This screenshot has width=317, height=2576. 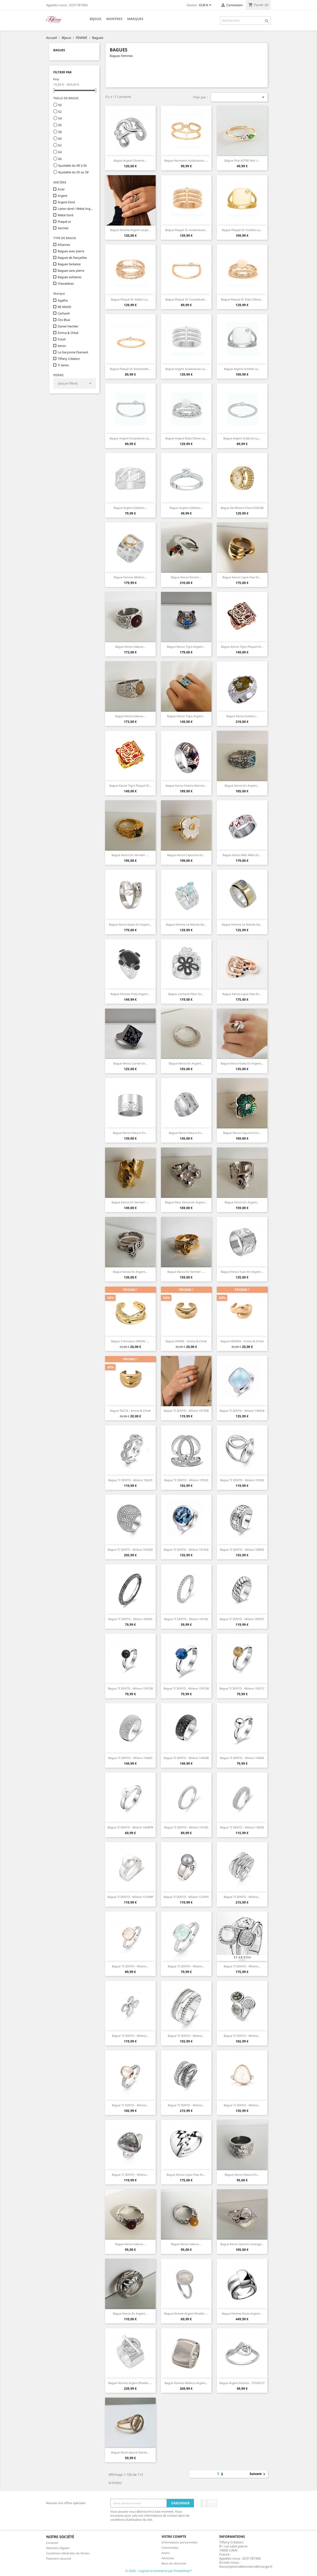 What do you see at coordinates (130, 1480) in the screenshot?
I see `Bague TI SENTO - Milano 1962ZI` at bounding box center [130, 1480].